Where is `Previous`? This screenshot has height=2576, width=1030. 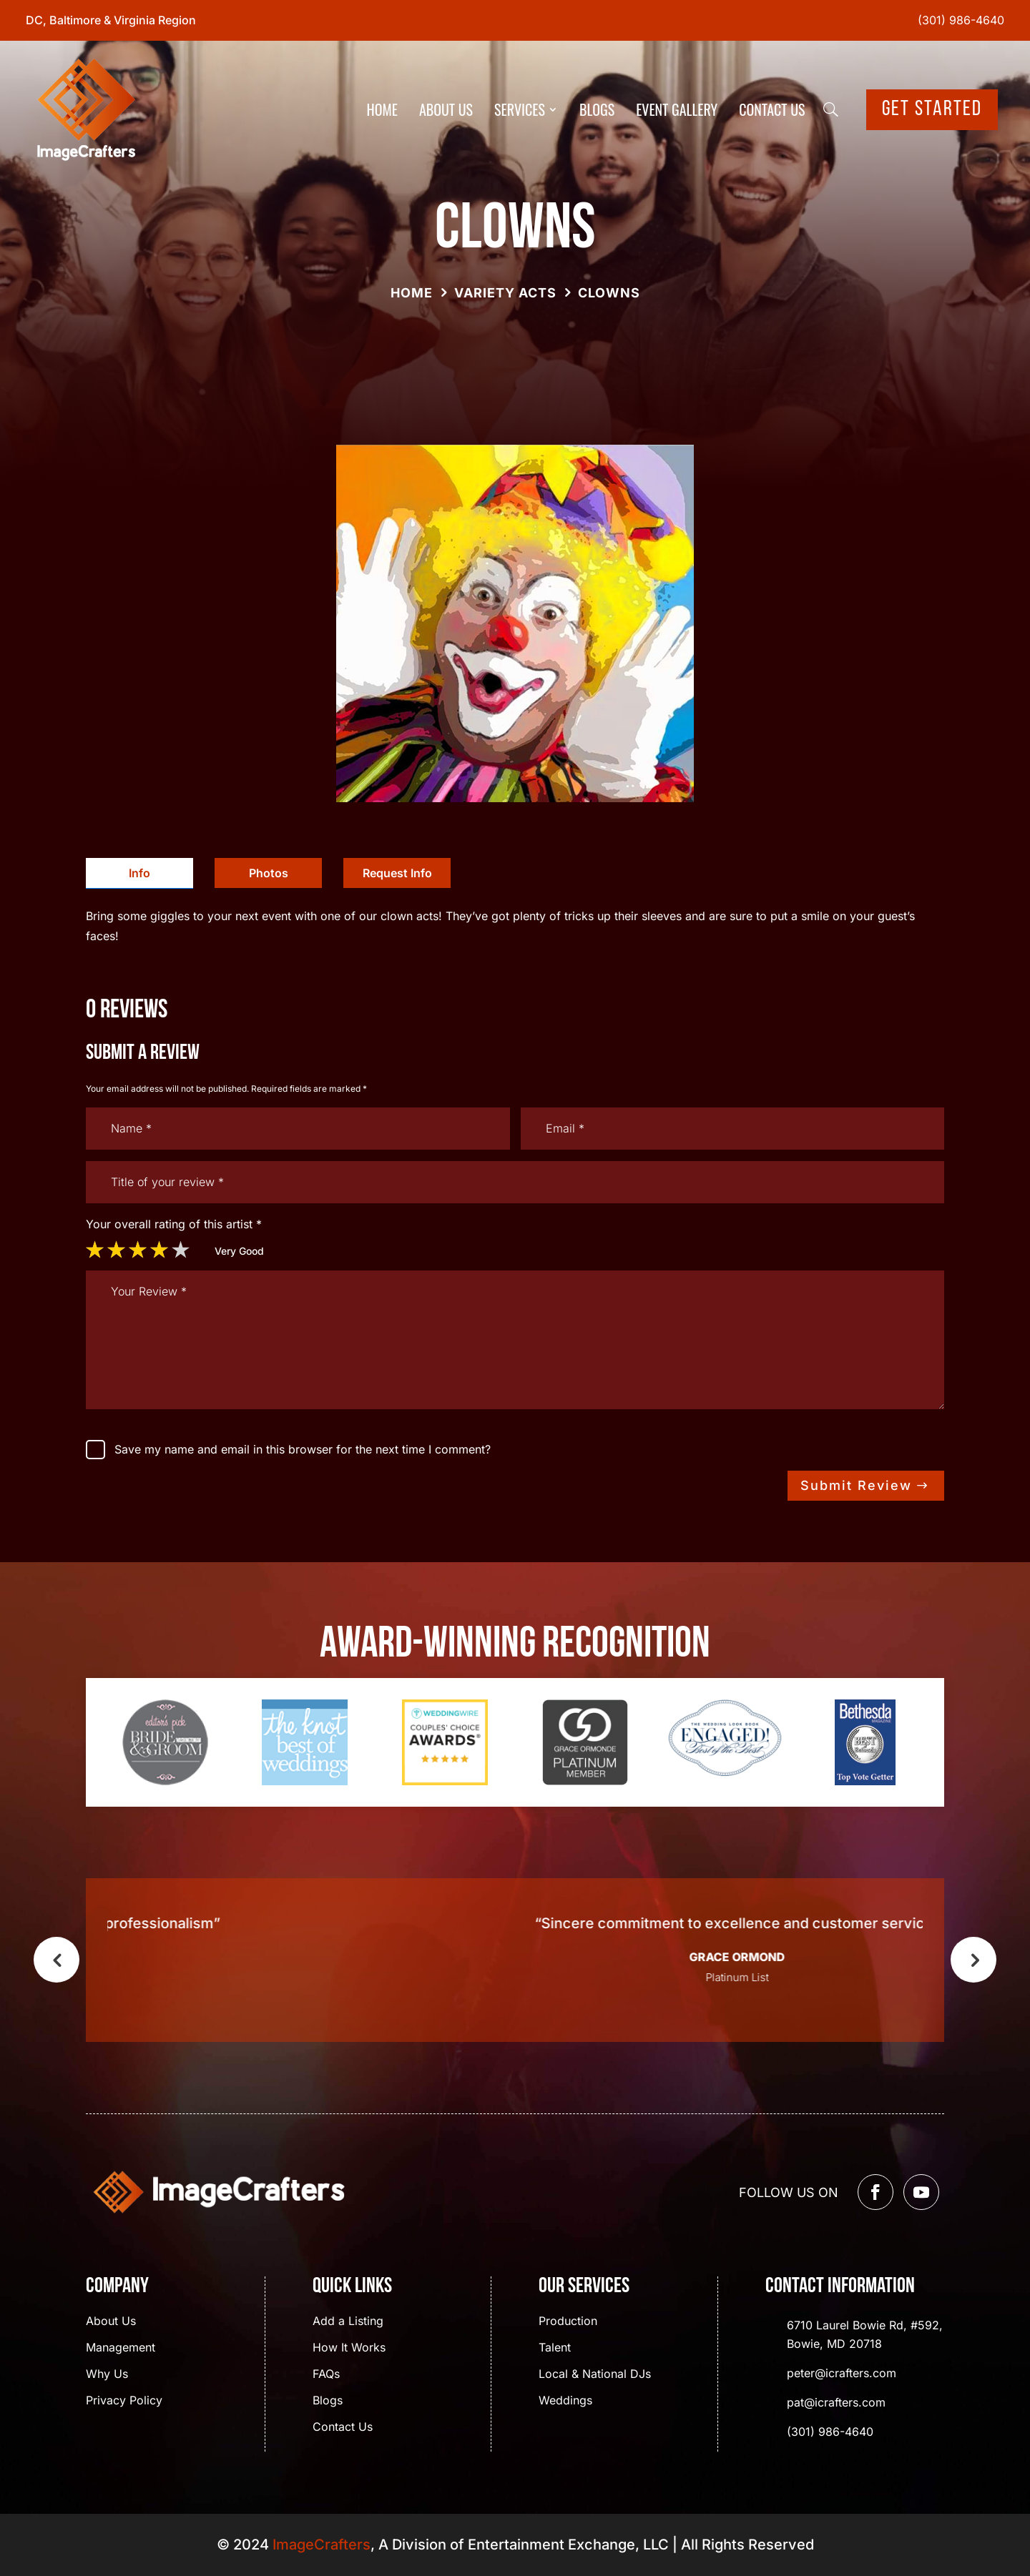
Previous is located at coordinates (56, 1960).